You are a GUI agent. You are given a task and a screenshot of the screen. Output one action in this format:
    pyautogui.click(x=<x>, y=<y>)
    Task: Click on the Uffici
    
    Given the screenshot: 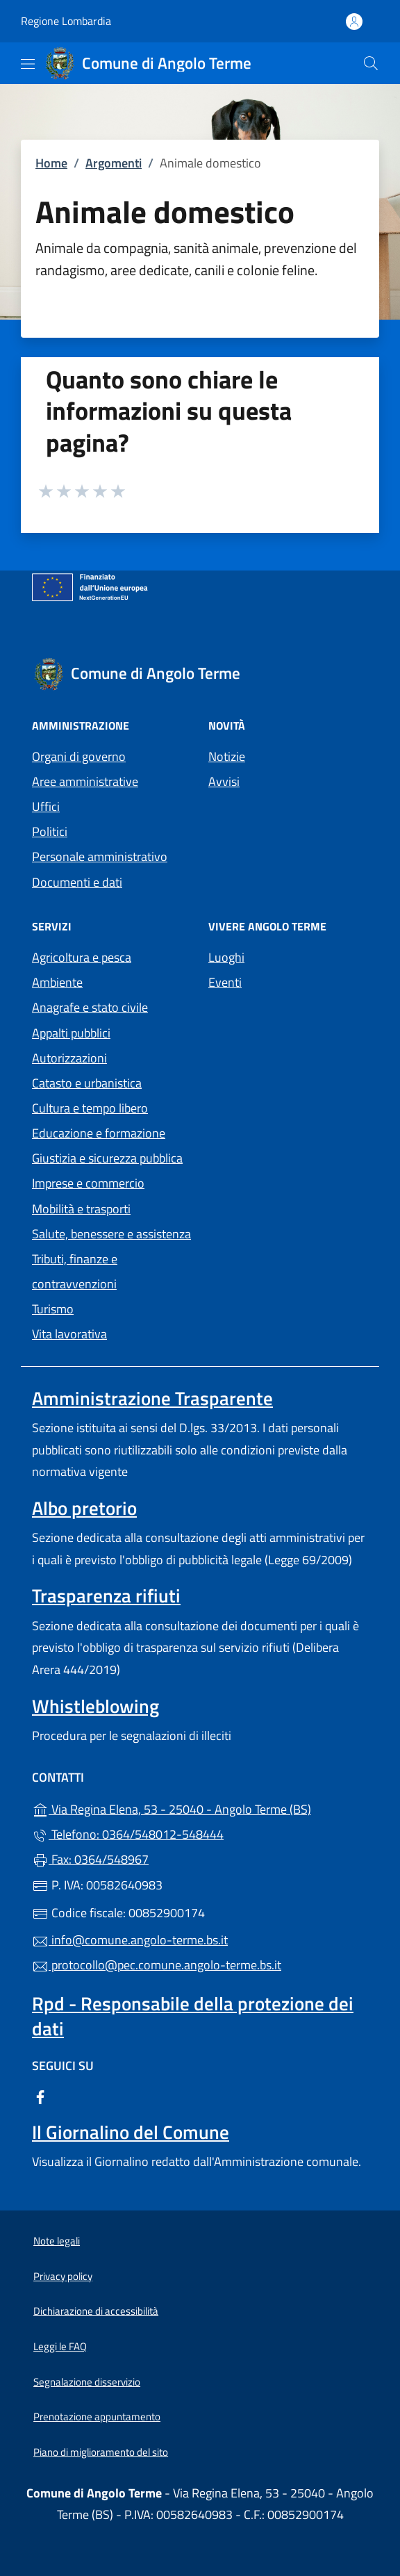 What is the action you would take?
    pyautogui.click(x=46, y=806)
    